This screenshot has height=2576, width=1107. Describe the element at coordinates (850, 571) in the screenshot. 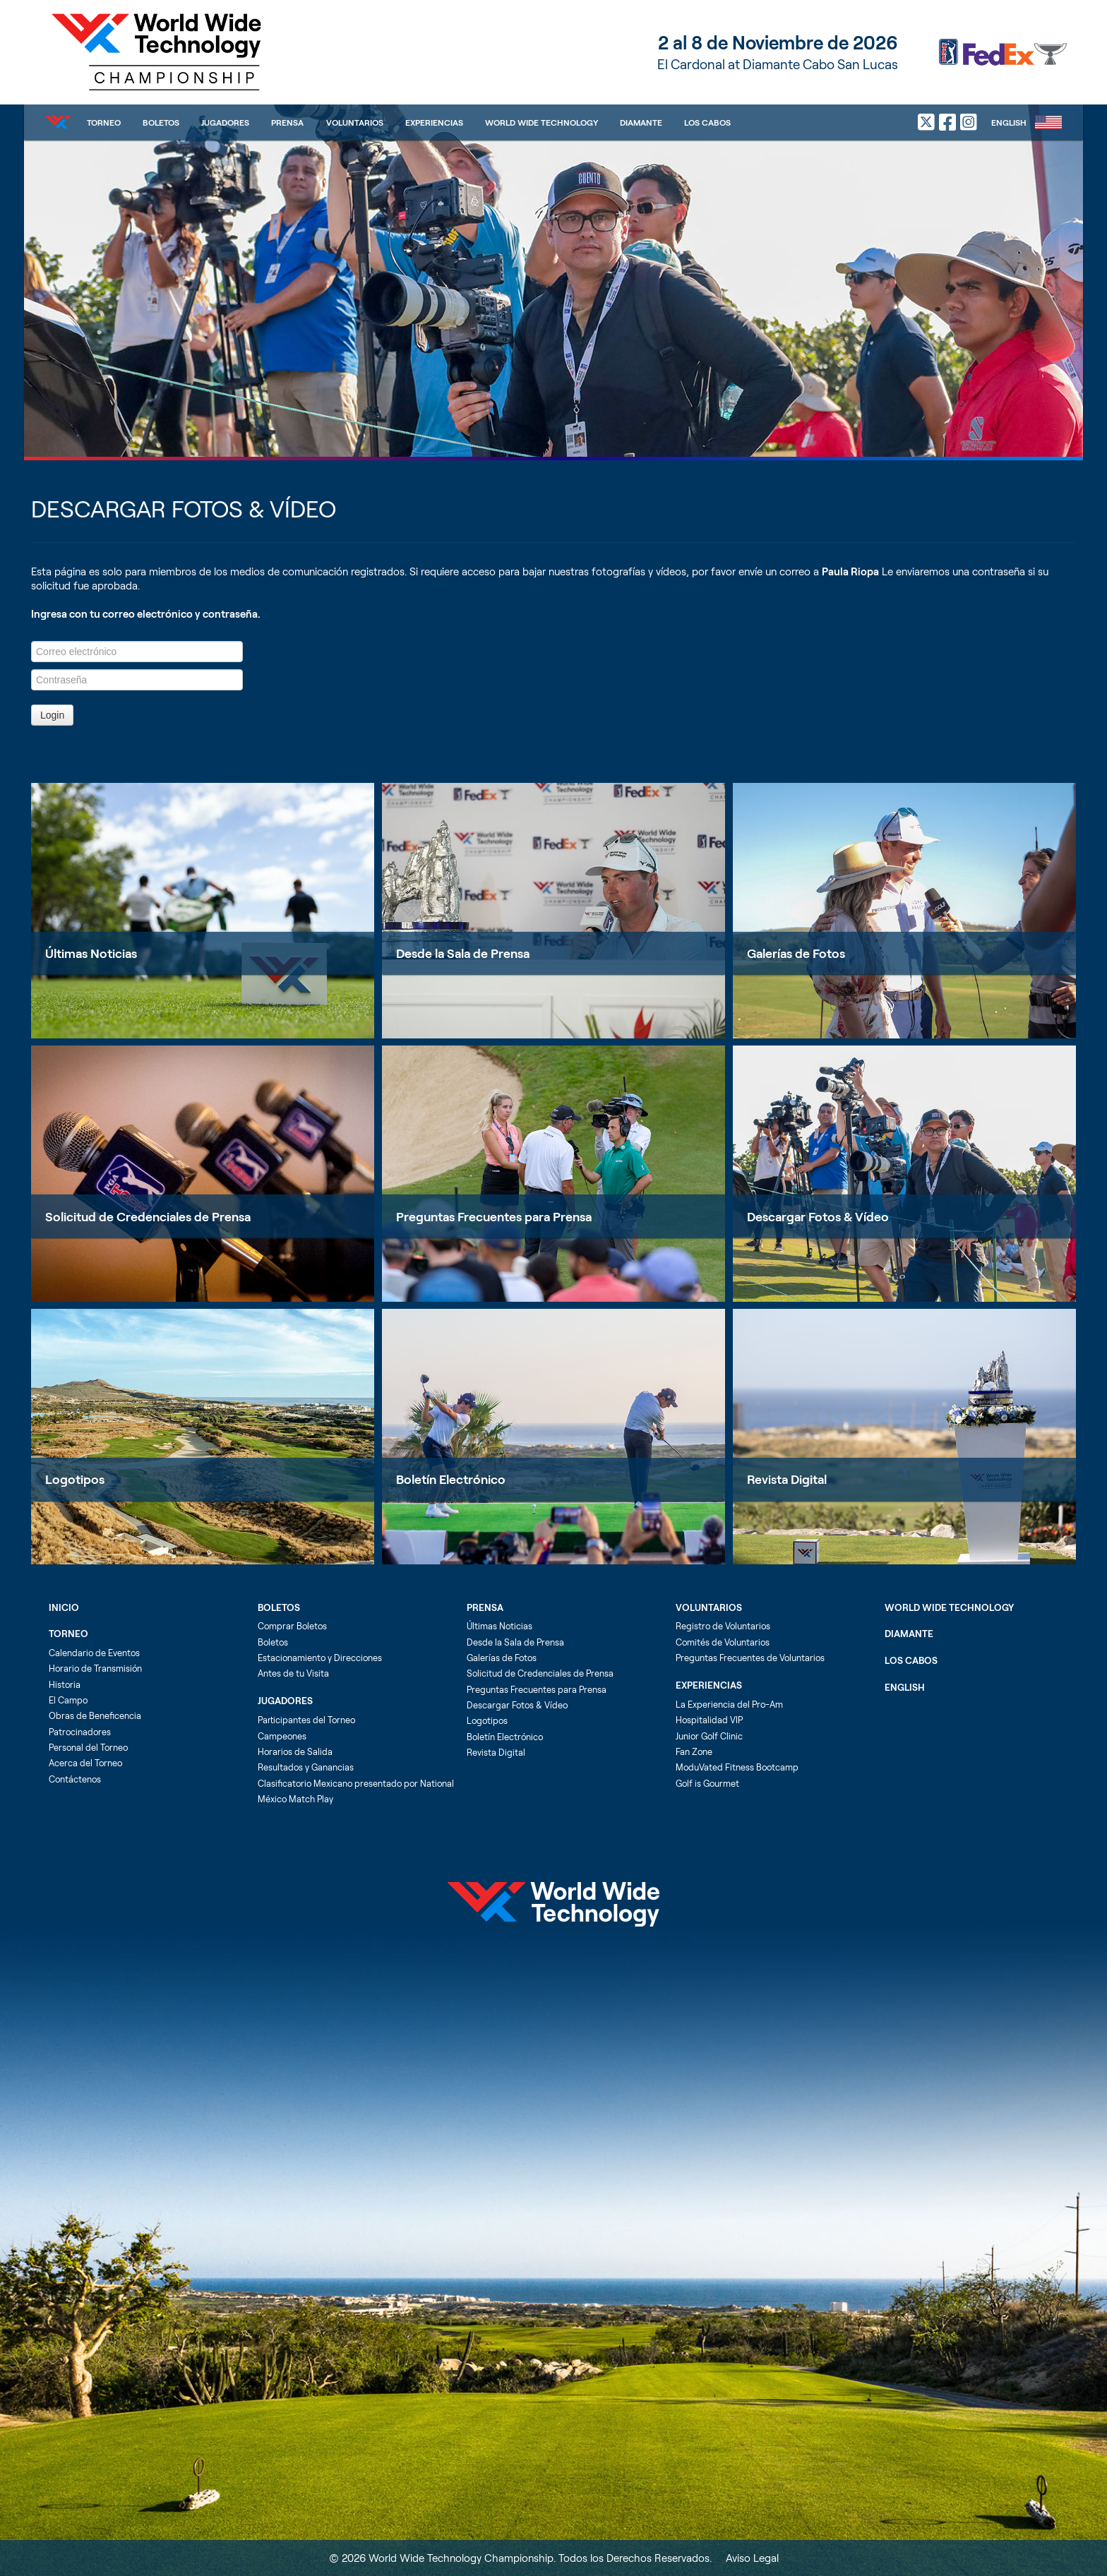

I see `Paula Riopa` at that location.